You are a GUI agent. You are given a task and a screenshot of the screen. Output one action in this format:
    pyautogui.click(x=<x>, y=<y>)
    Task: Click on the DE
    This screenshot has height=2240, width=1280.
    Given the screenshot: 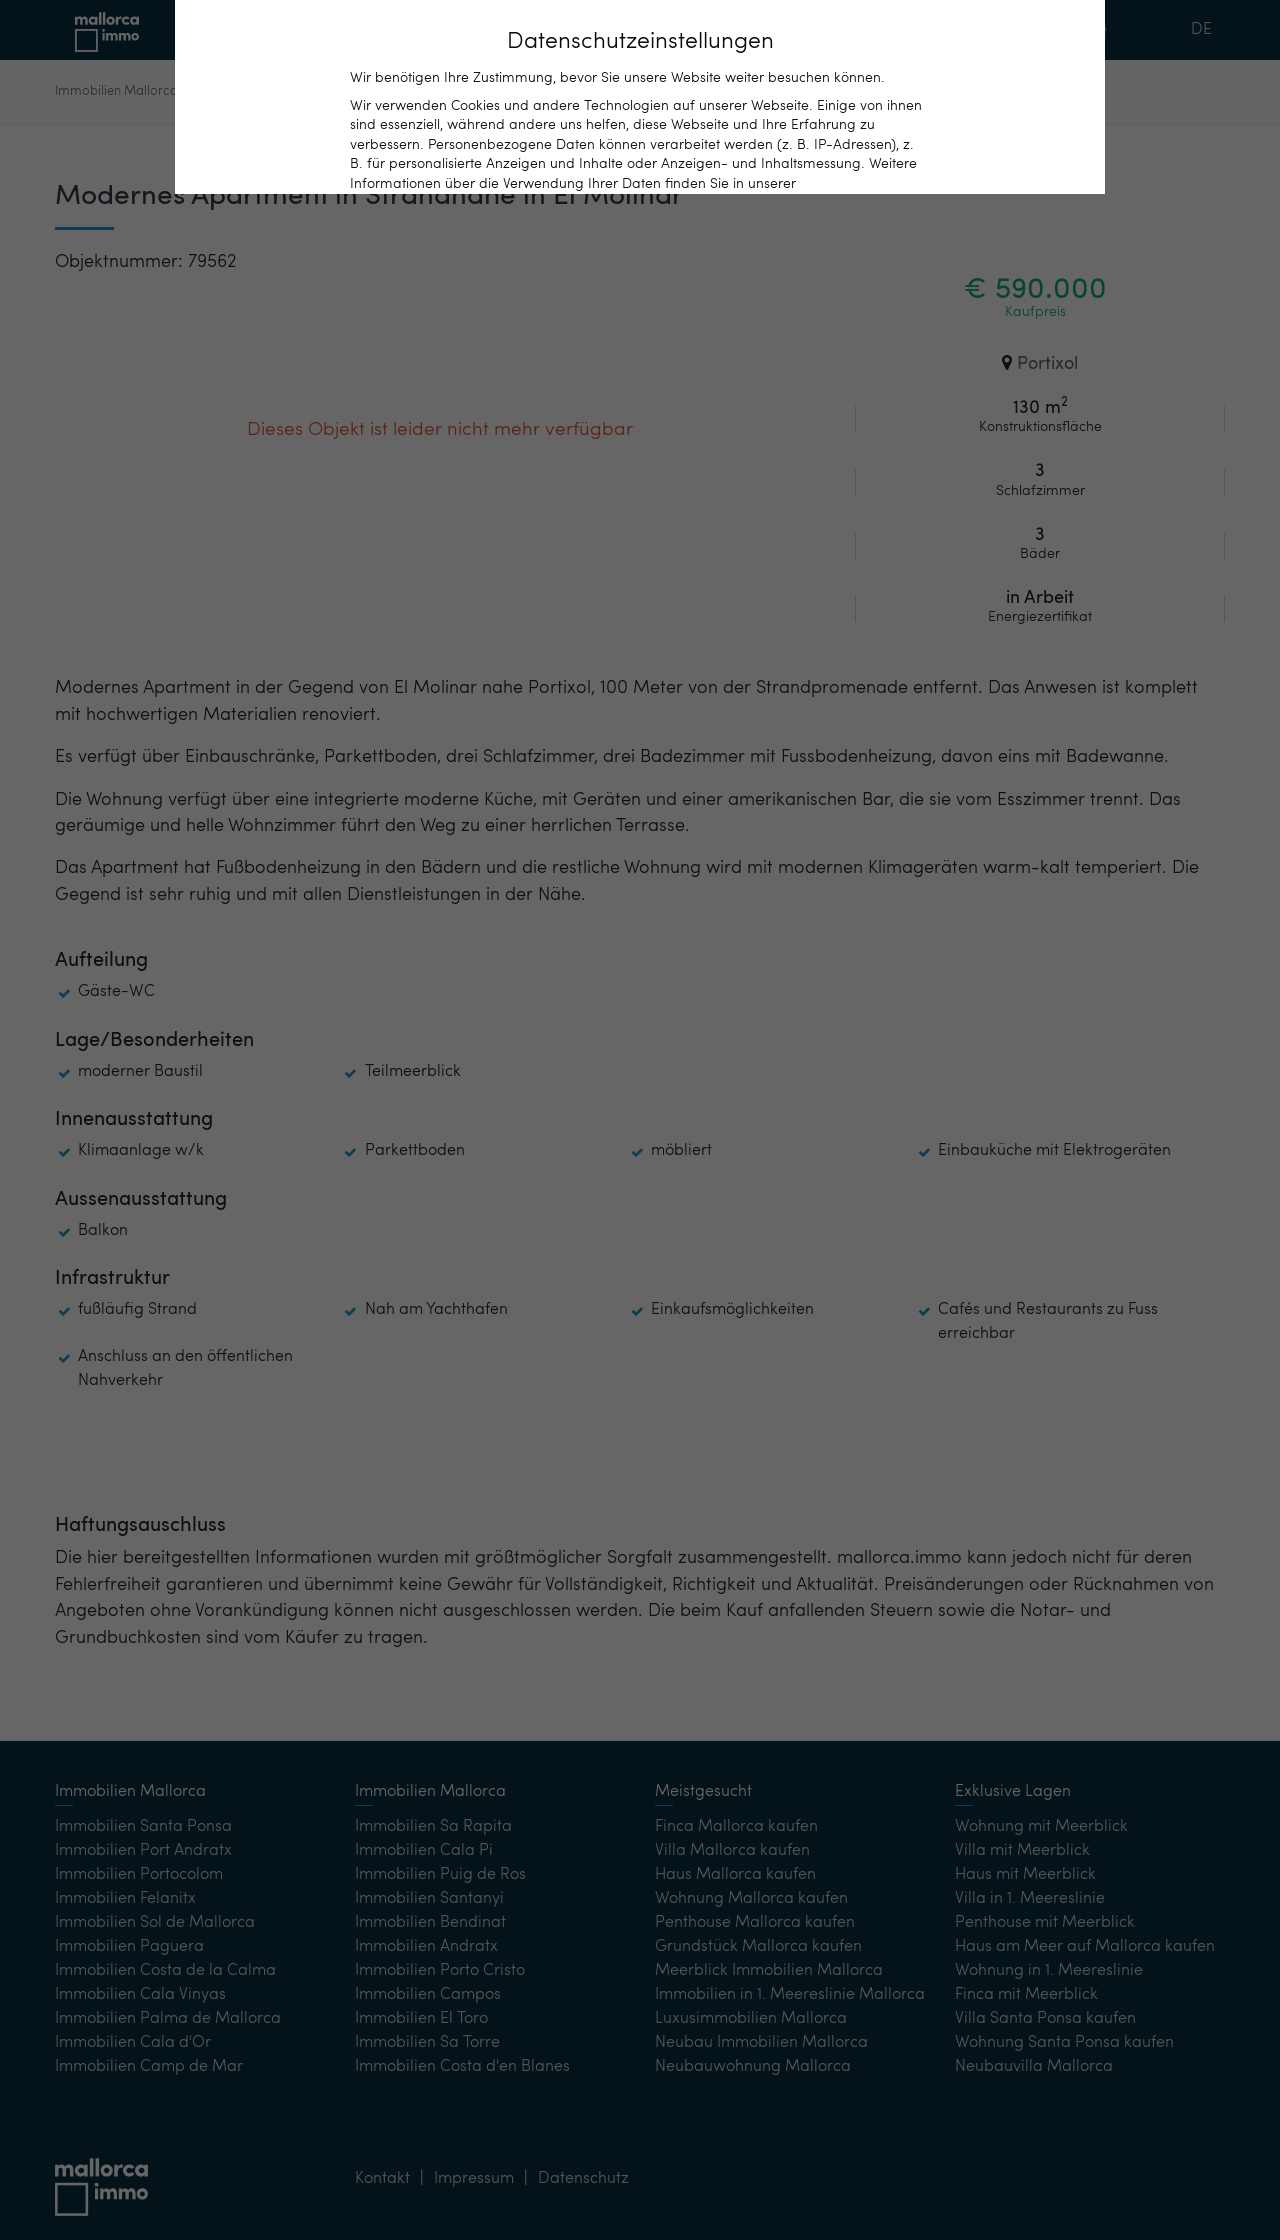 What is the action you would take?
    pyautogui.click(x=1201, y=30)
    